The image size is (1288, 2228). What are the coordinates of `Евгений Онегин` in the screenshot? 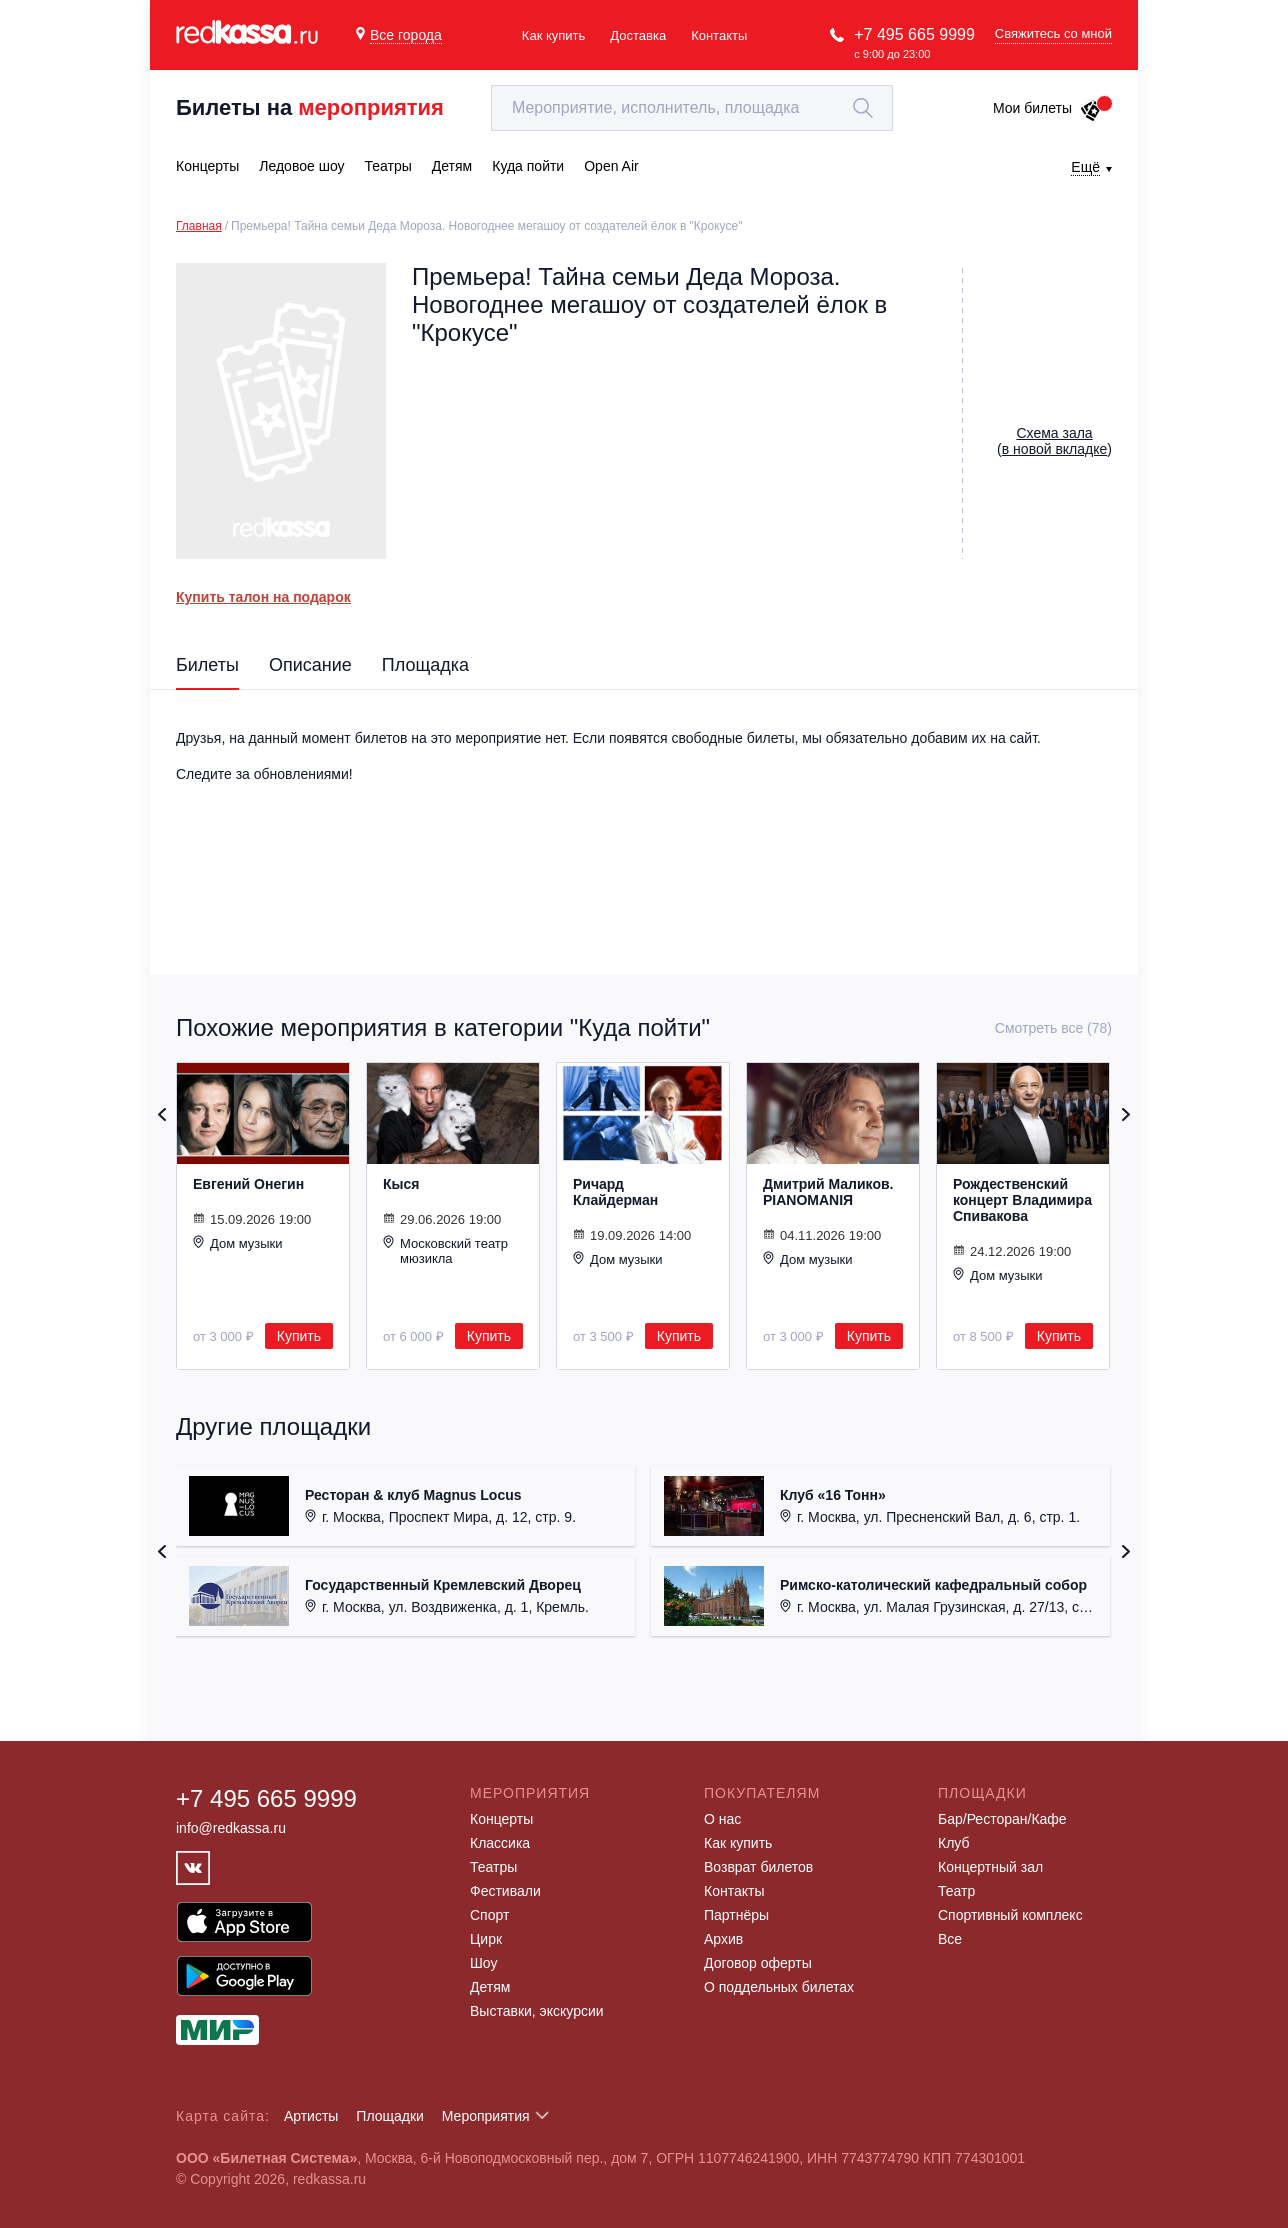 It's located at (248, 1184).